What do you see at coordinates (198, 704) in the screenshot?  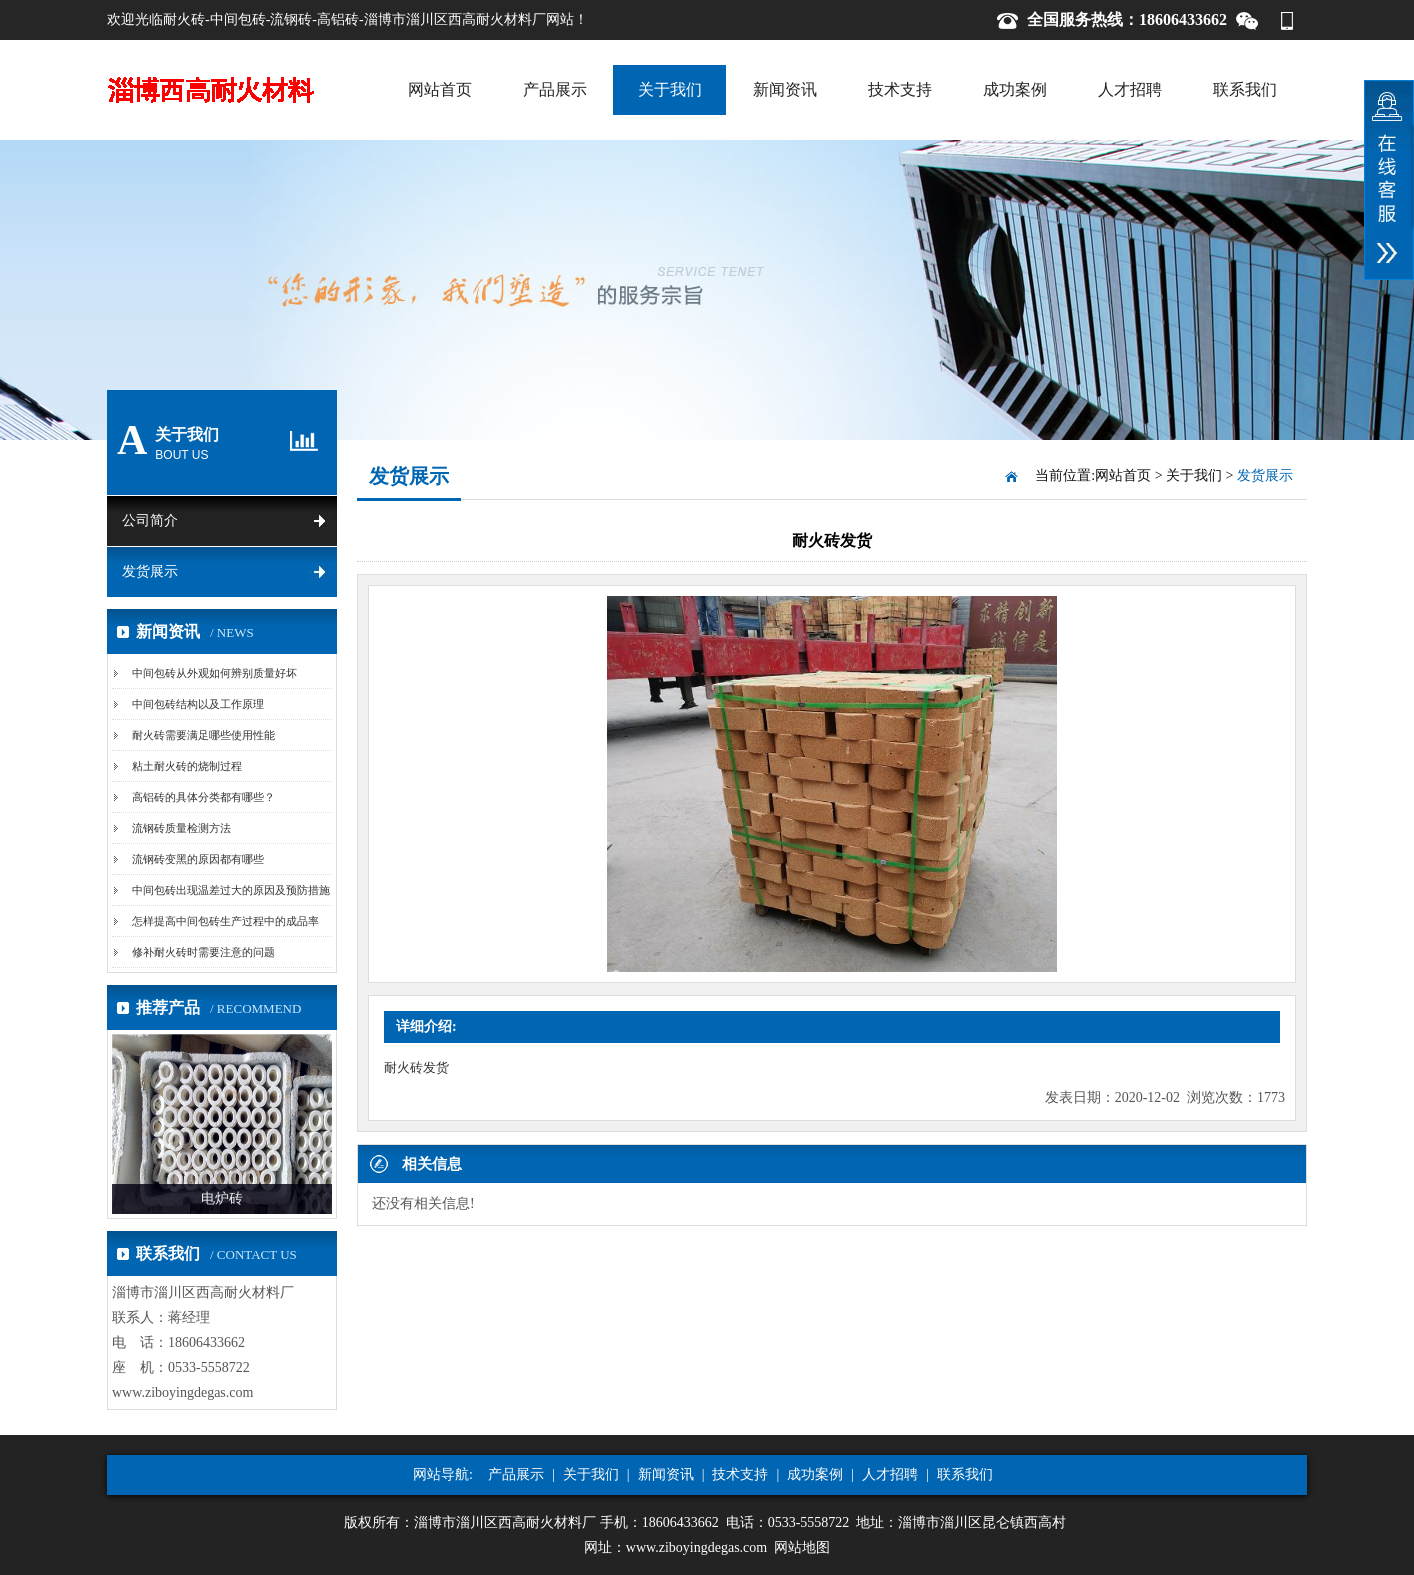 I see `中间包砖结构以及工作原理` at bounding box center [198, 704].